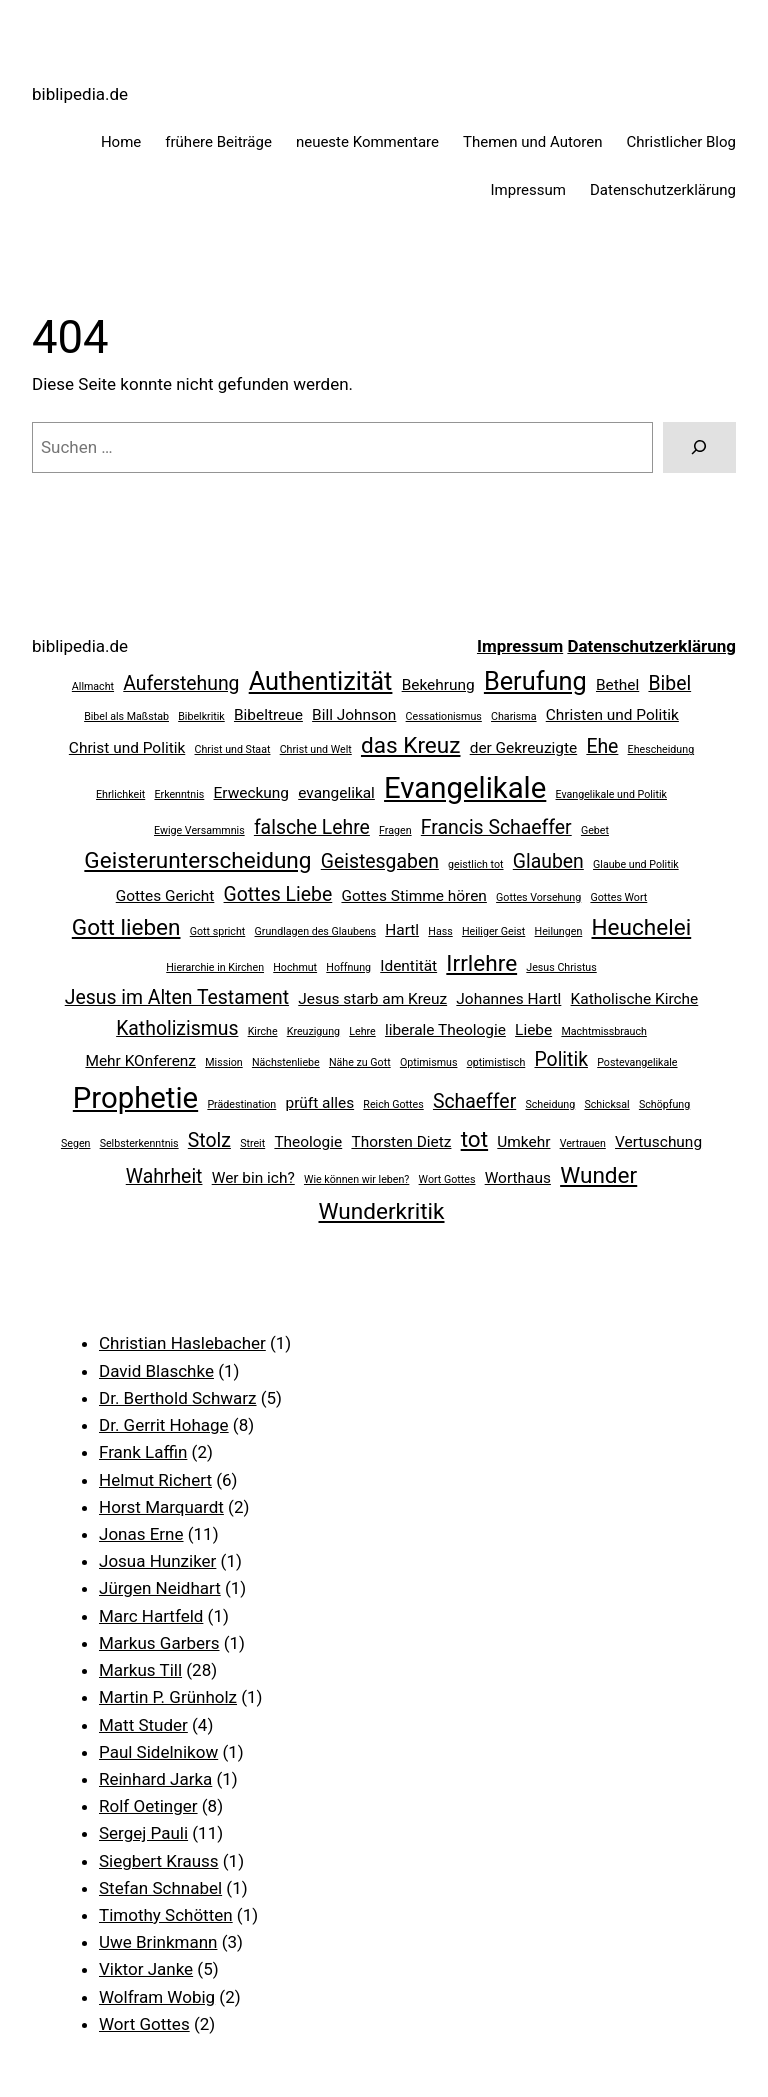 The width and height of the screenshot is (768, 2097). What do you see at coordinates (474, 1139) in the screenshot?
I see `tot [tot (5 Einträge)]` at bounding box center [474, 1139].